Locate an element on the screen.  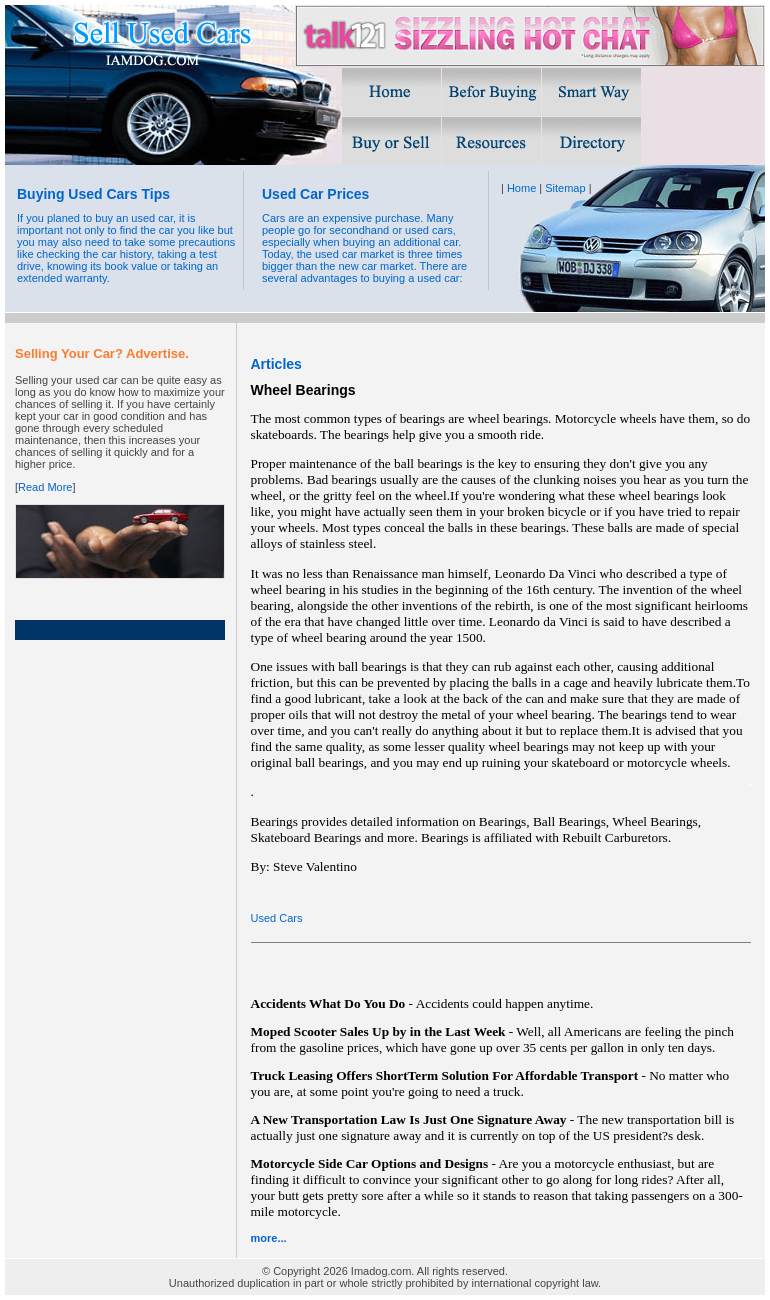
Used Cars is located at coordinates (277, 918).